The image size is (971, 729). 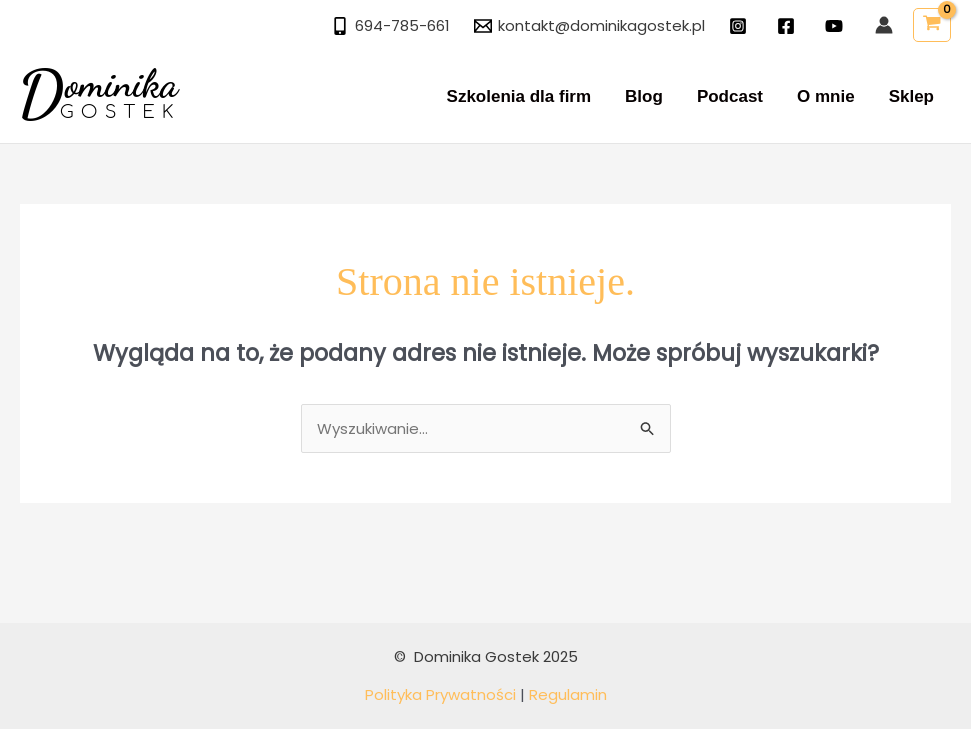 What do you see at coordinates (519, 96) in the screenshot?
I see `Szkolenia dla firm` at bounding box center [519, 96].